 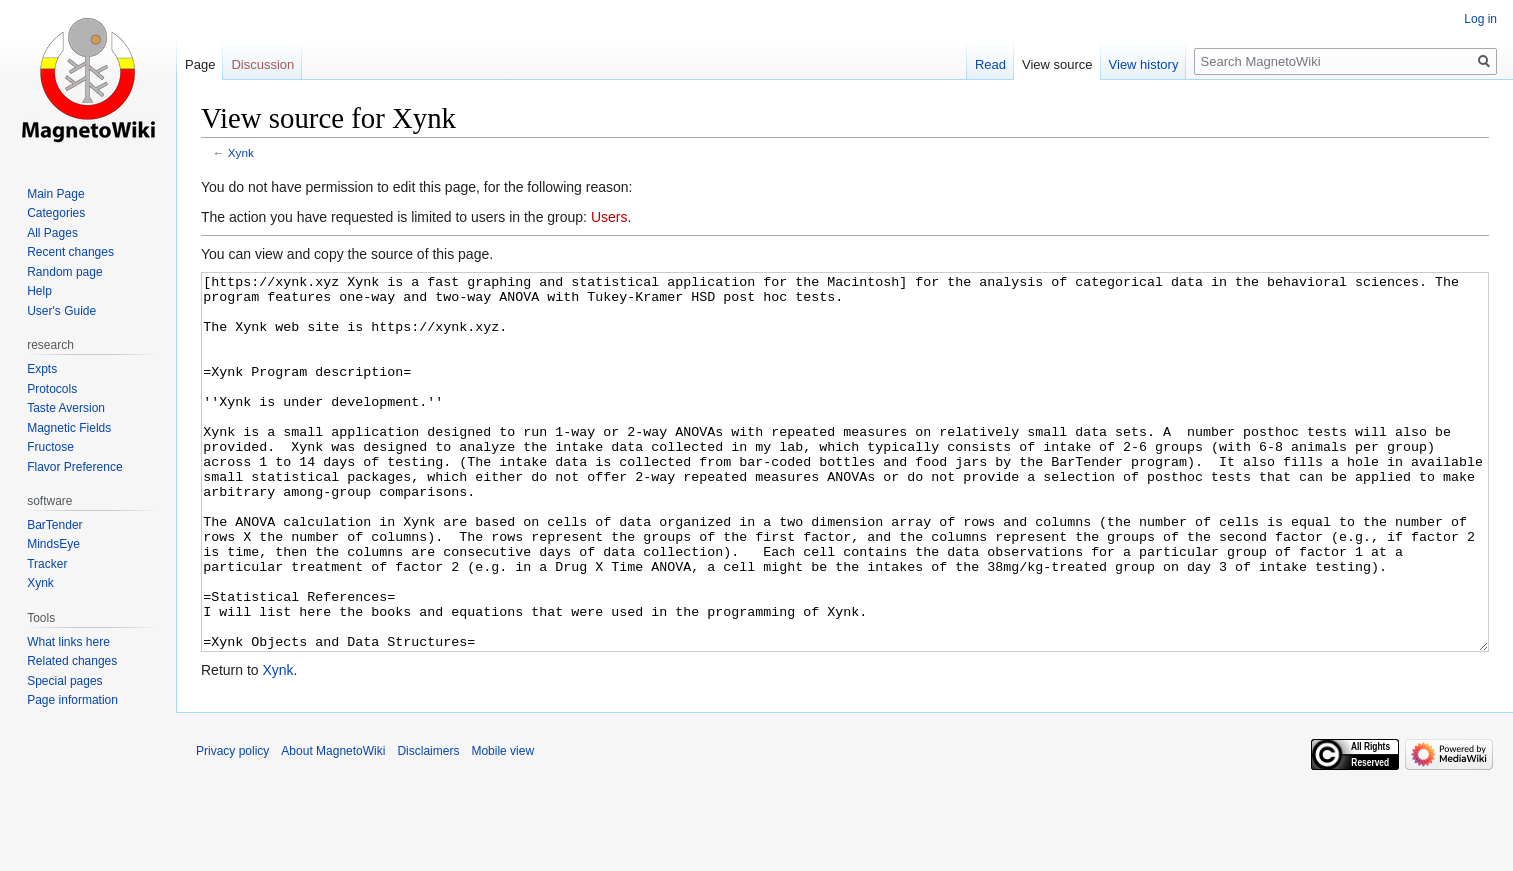 What do you see at coordinates (1144, 64) in the screenshot?
I see `View history` at bounding box center [1144, 64].